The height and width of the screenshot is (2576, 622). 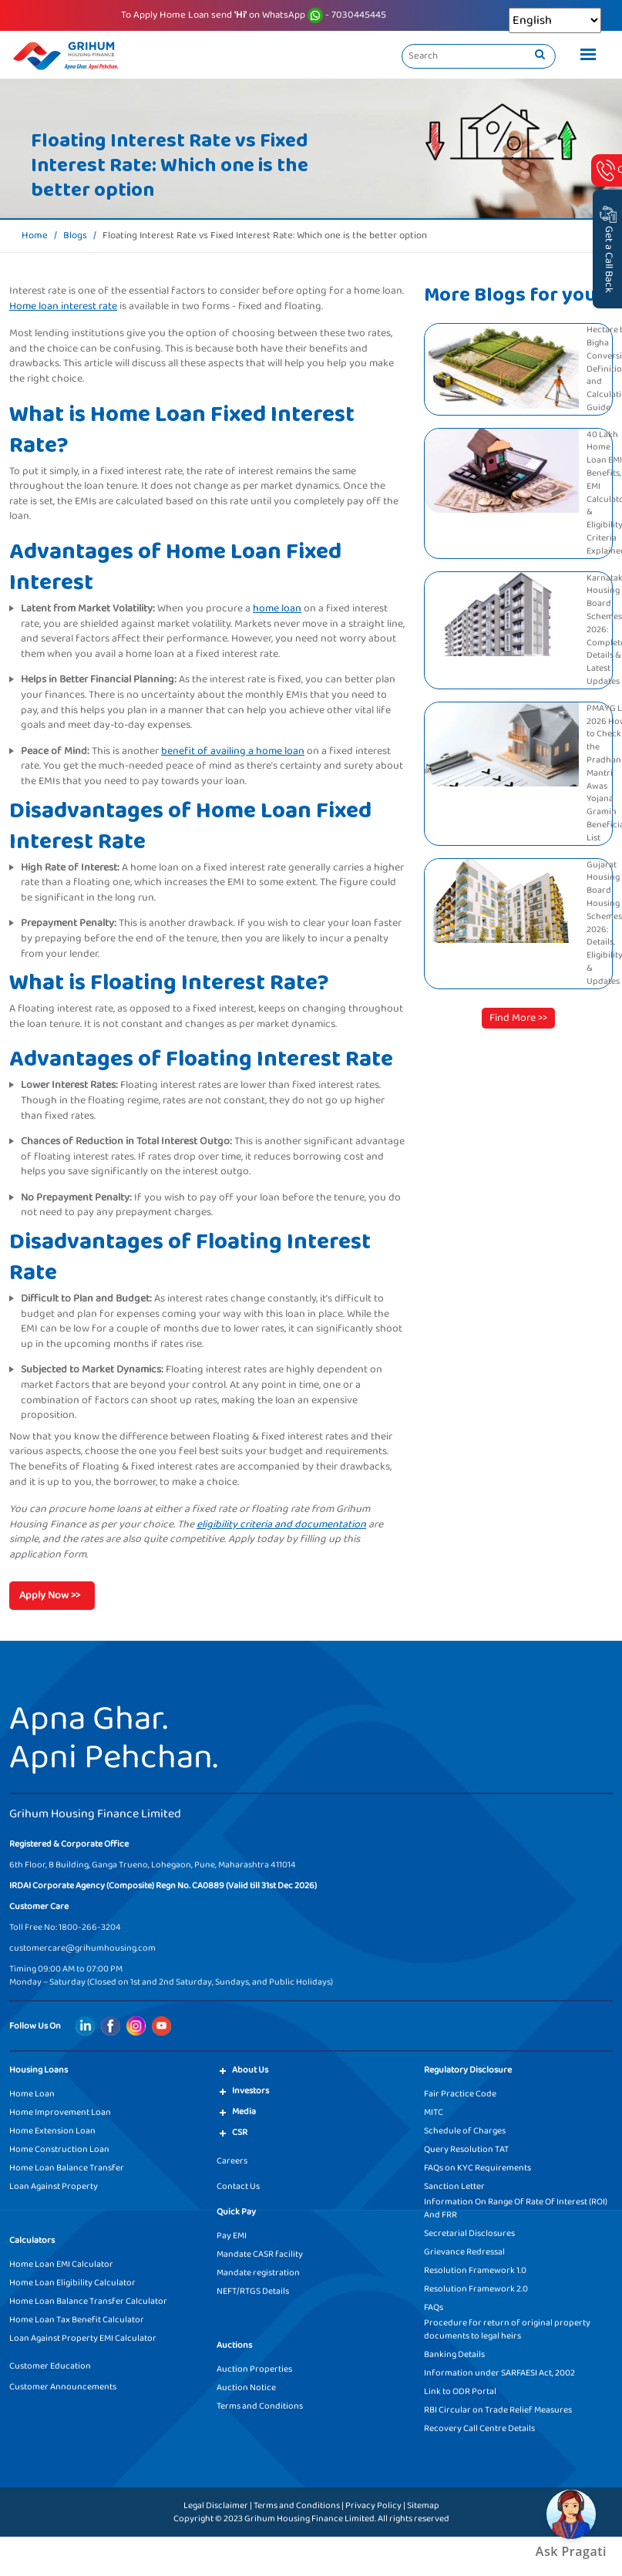 What do you see at coordinates (238, 2186) in the screenshot?
I see `Contact Us` at bounding box center [238, 2186].